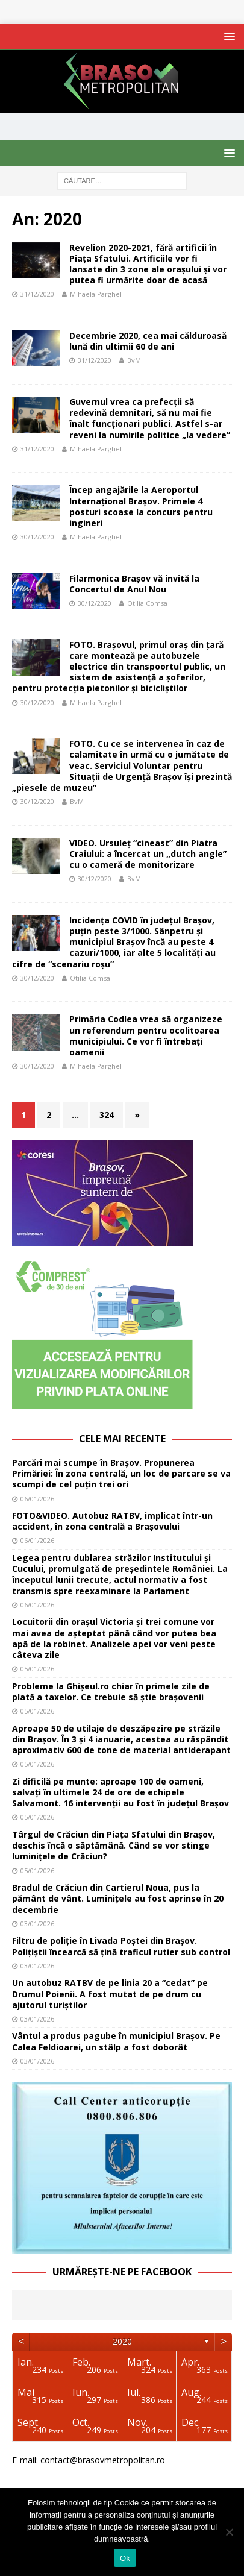 This screenshot has height=2576, width=244. Describe the element at coordinates (121, 1946) in the screenshot. I see `Filtru de poliție în Livada Poștei din Brașov. Polițiștii încearcă să țină traficul rutier sub control` at that location.